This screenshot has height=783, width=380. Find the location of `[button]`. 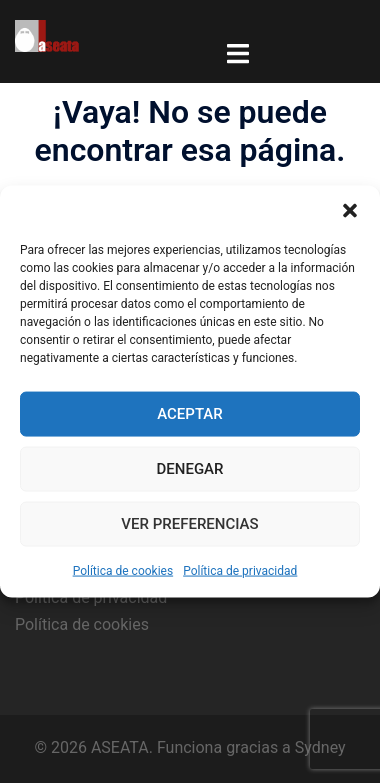

[button] is located at coordinates (350, 210).